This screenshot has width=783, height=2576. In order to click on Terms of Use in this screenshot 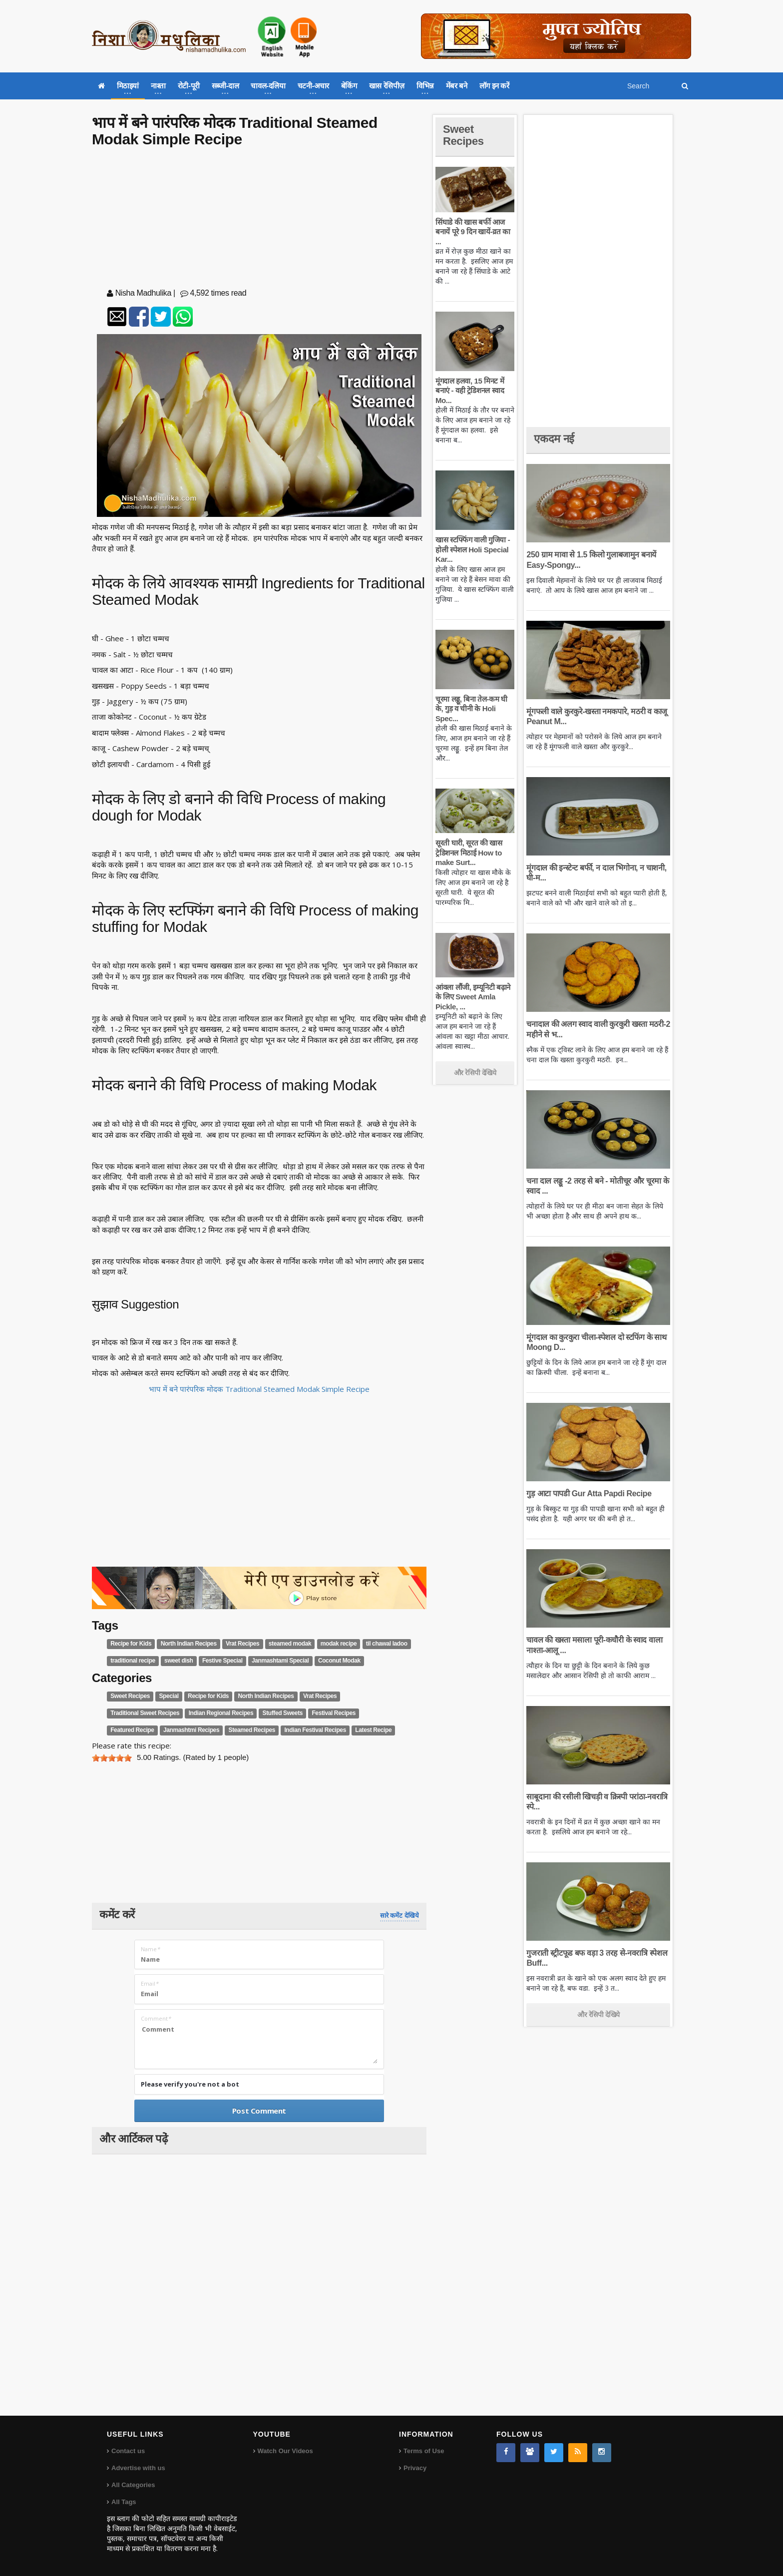, I will do `click(423, 2451)`.